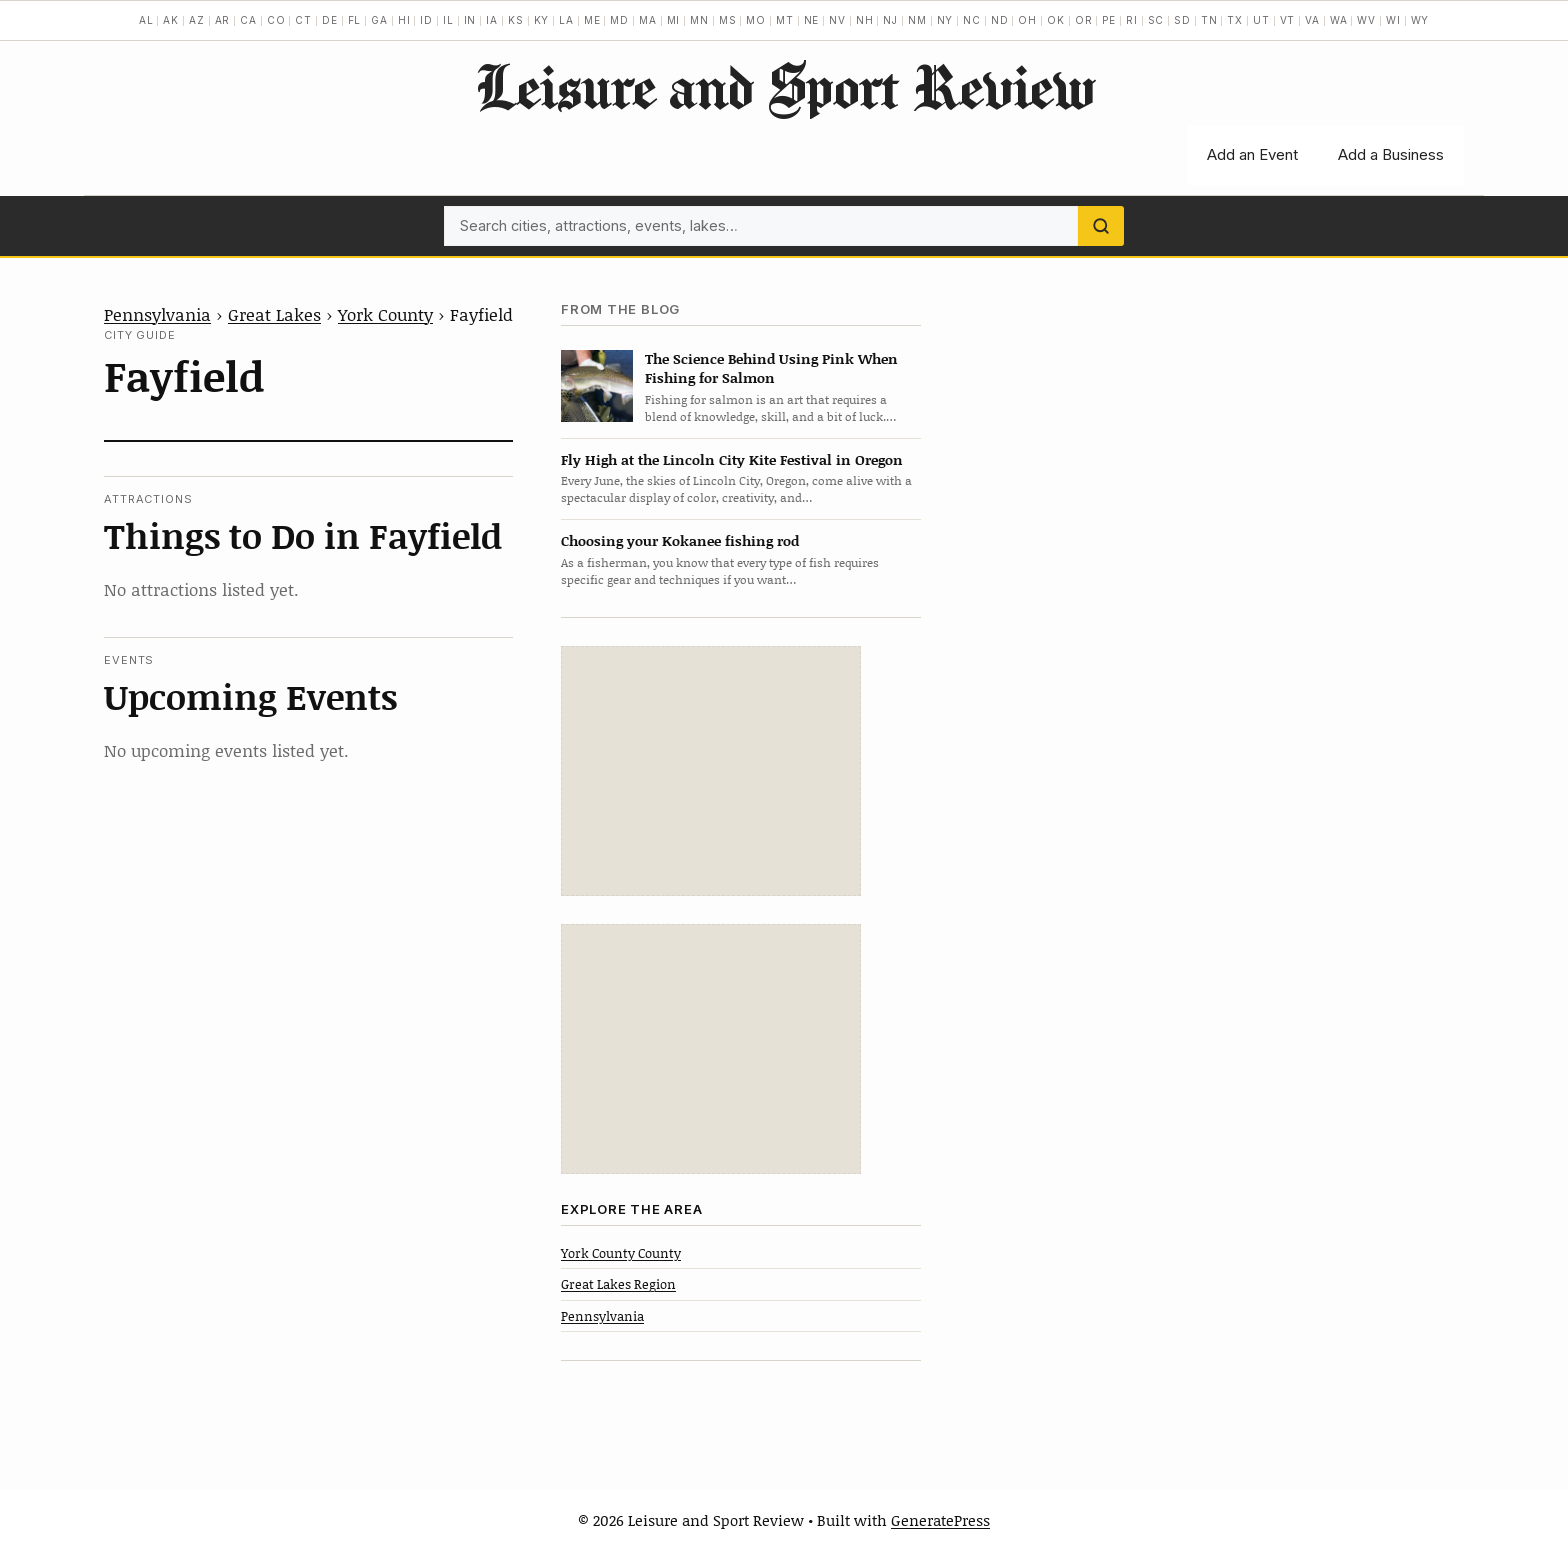 The width and height of the screenshot is (1568, 1551). Describe the element at coordinates (784, 86) in the screenshot. I see `Leisure and Sport Review` at that location.